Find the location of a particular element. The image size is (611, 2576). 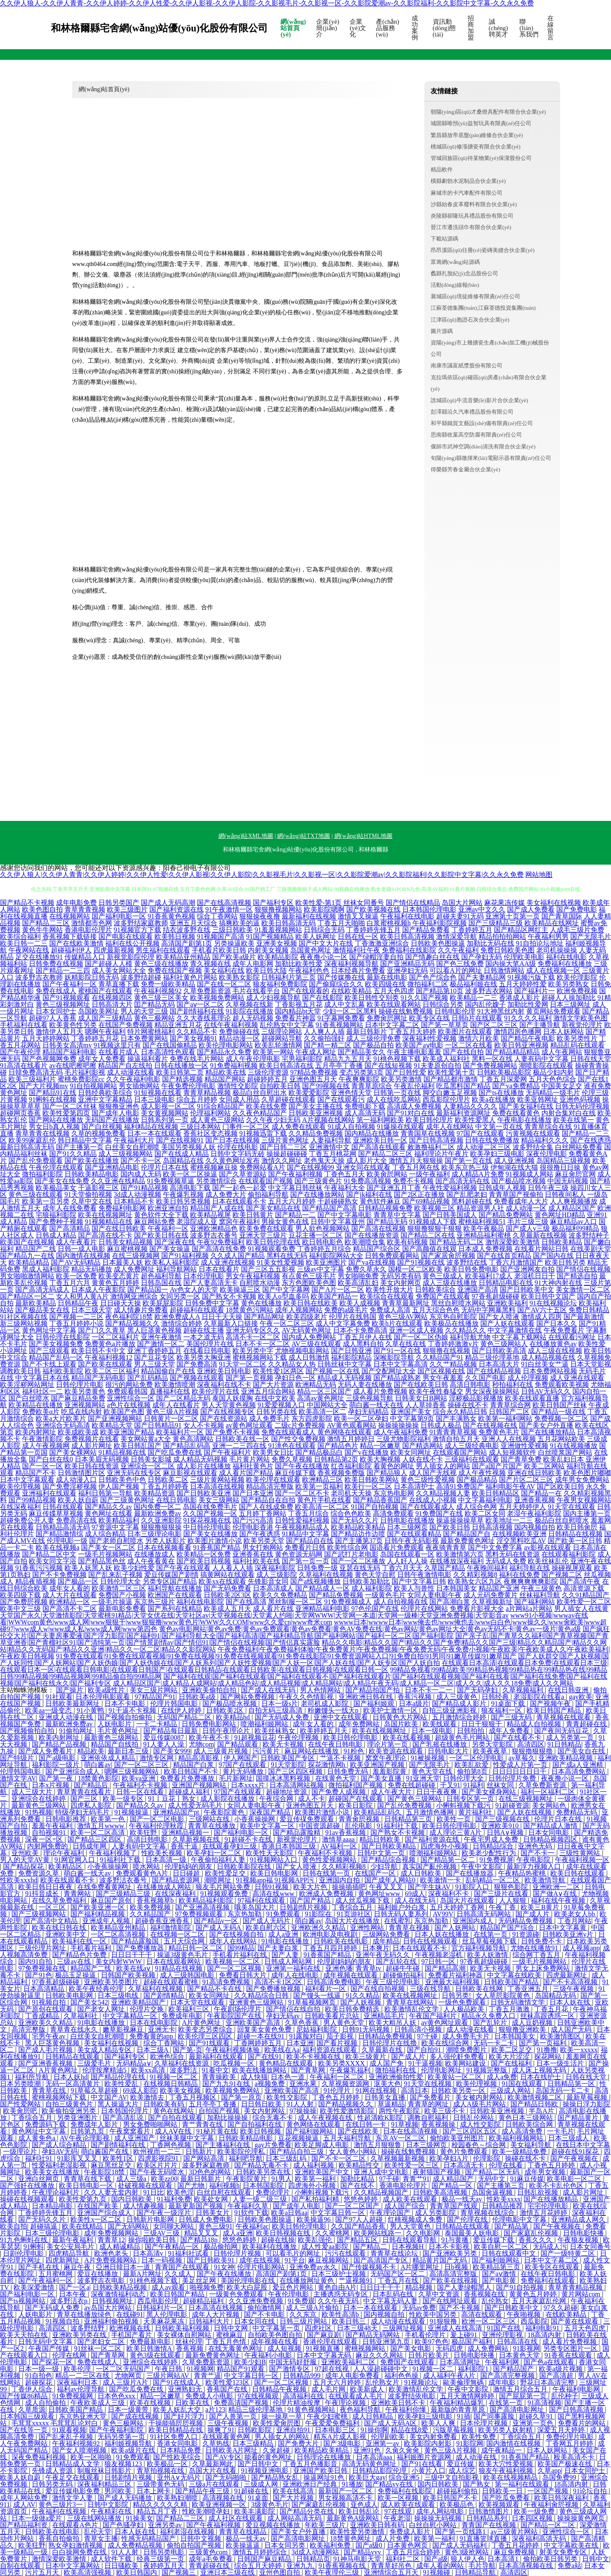

国产超碰人人模 is located at coordinates (108, 963).